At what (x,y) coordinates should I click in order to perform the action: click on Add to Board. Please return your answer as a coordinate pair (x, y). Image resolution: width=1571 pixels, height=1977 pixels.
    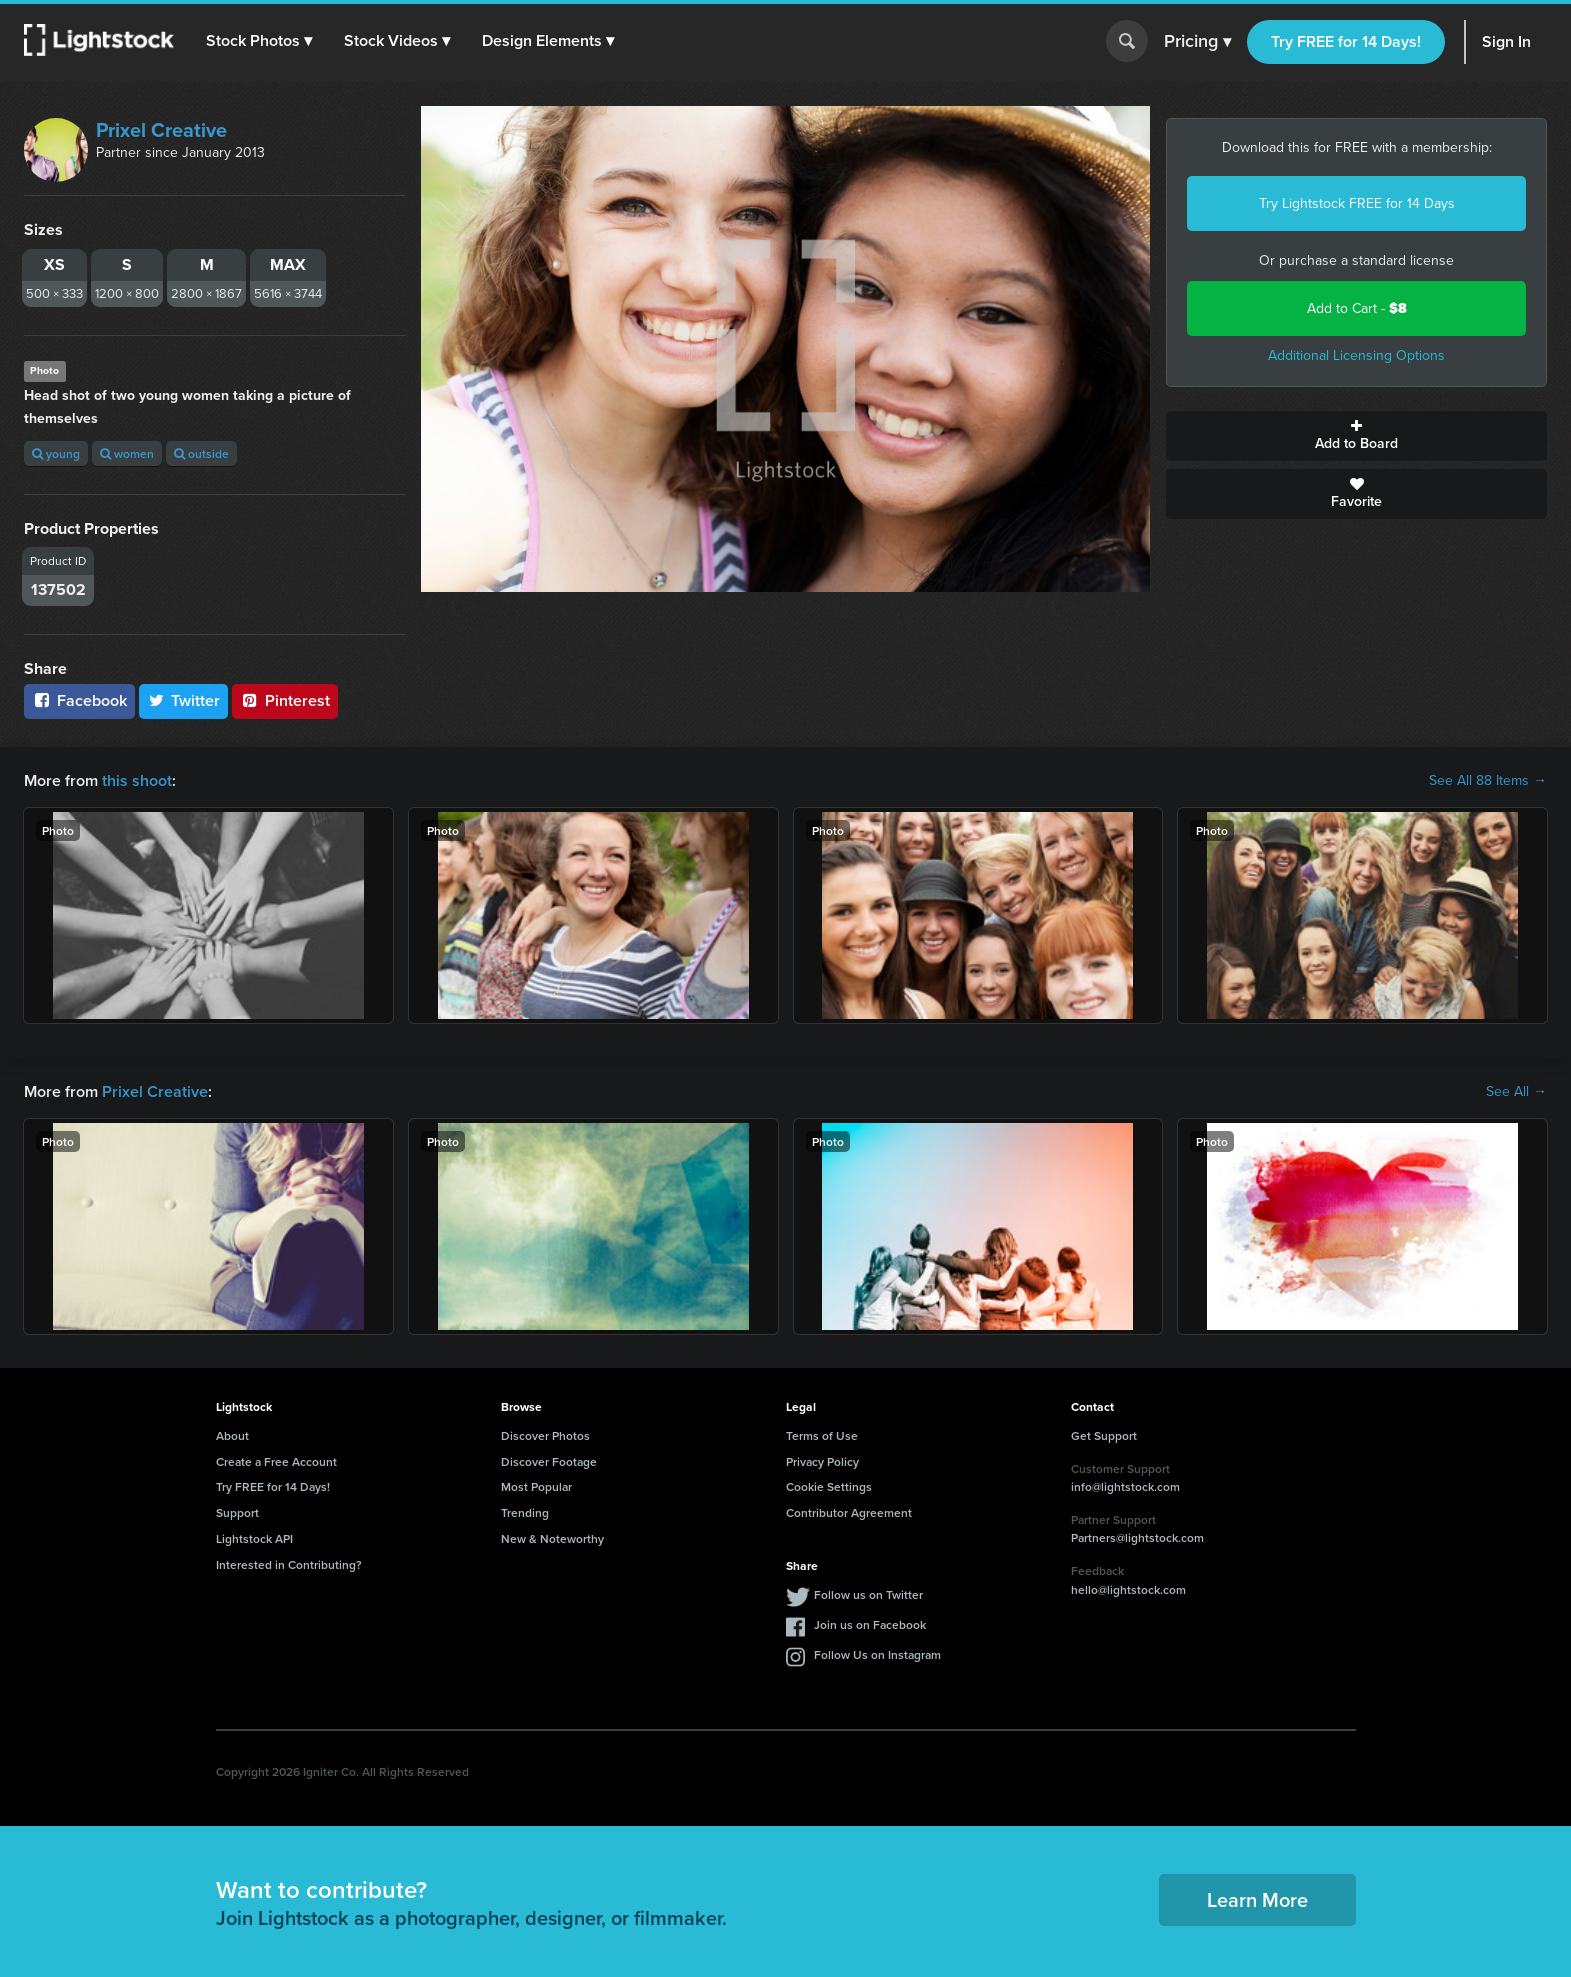
    Looking at the image, I should click on (1356, 436).